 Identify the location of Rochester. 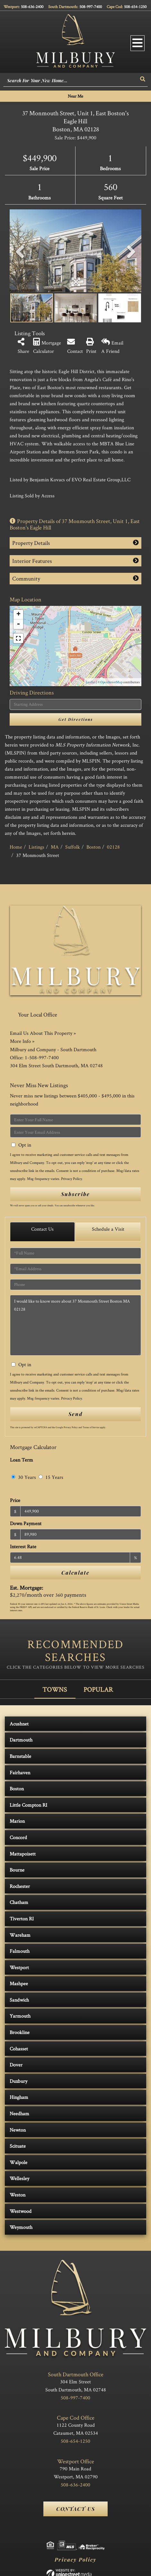
(20, 1886).